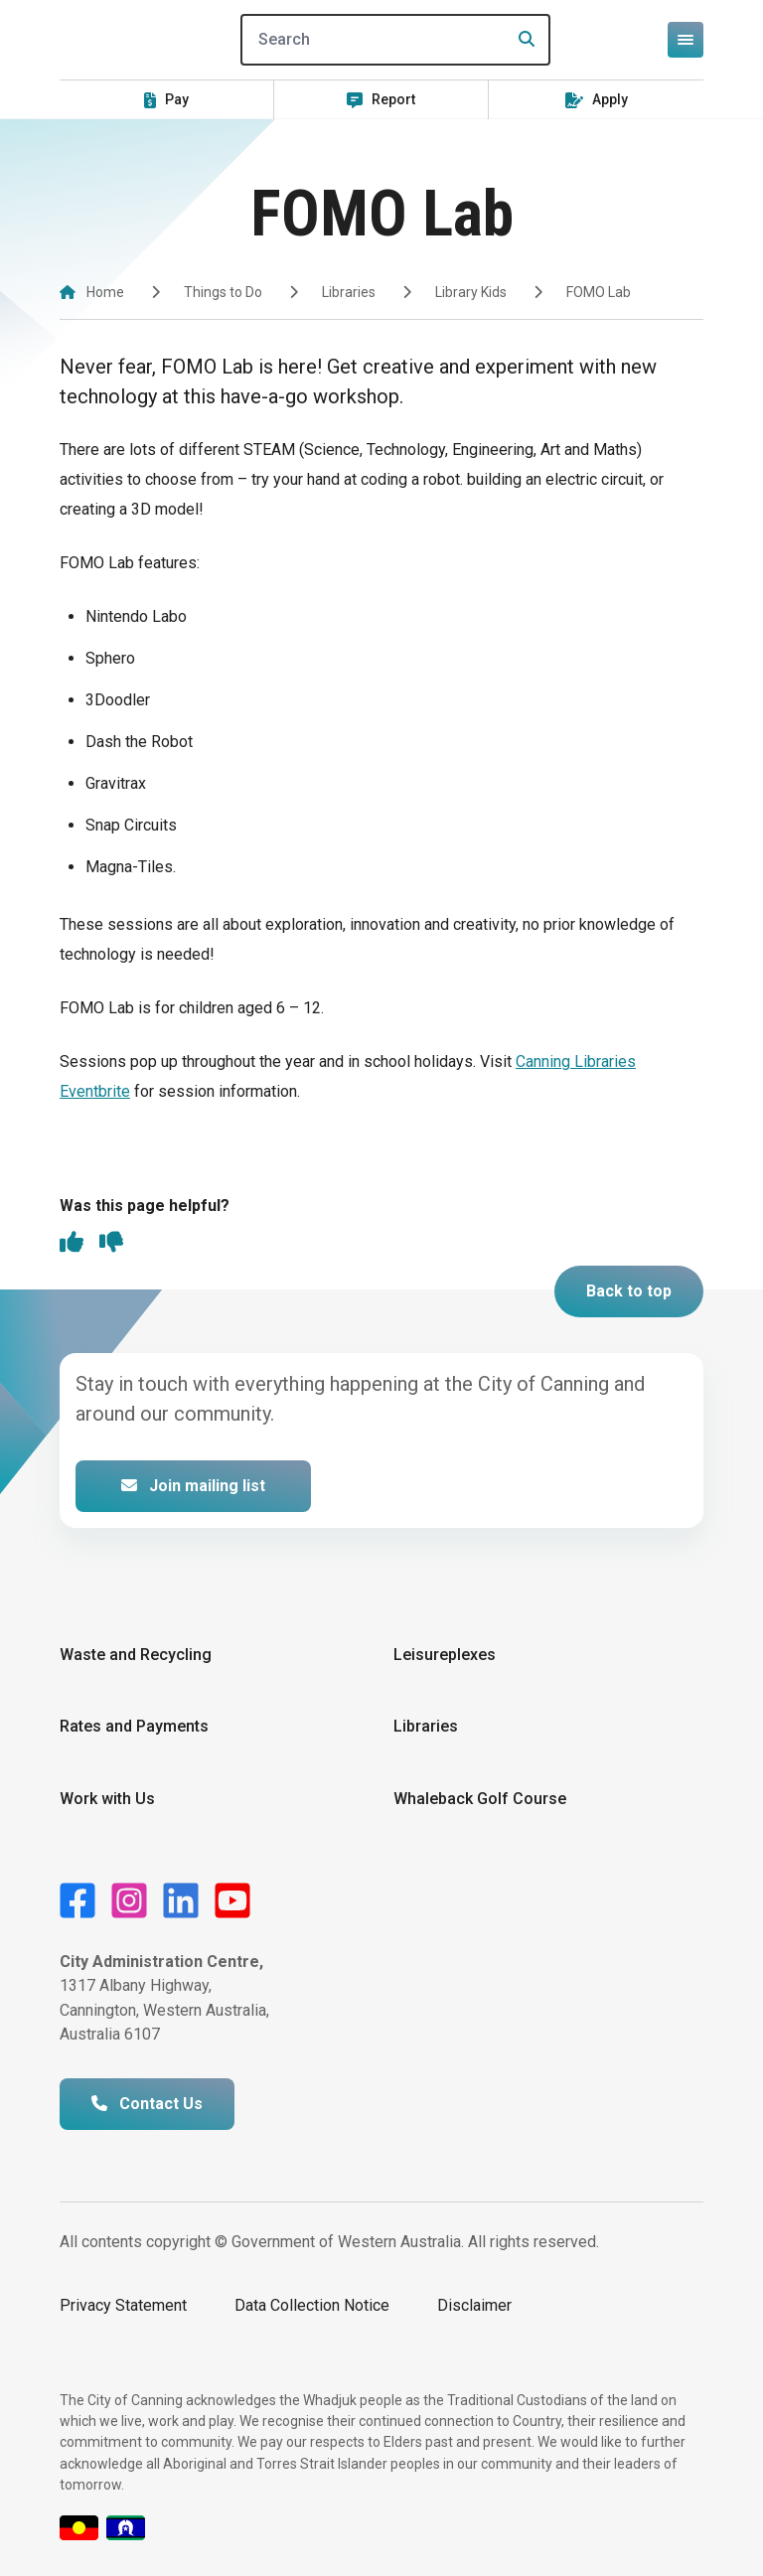 This screenshot has height=2576, width=763. Describe the element at coordinates (123, 2305) in the screenshot. I see `Privacy Statement` at that location.